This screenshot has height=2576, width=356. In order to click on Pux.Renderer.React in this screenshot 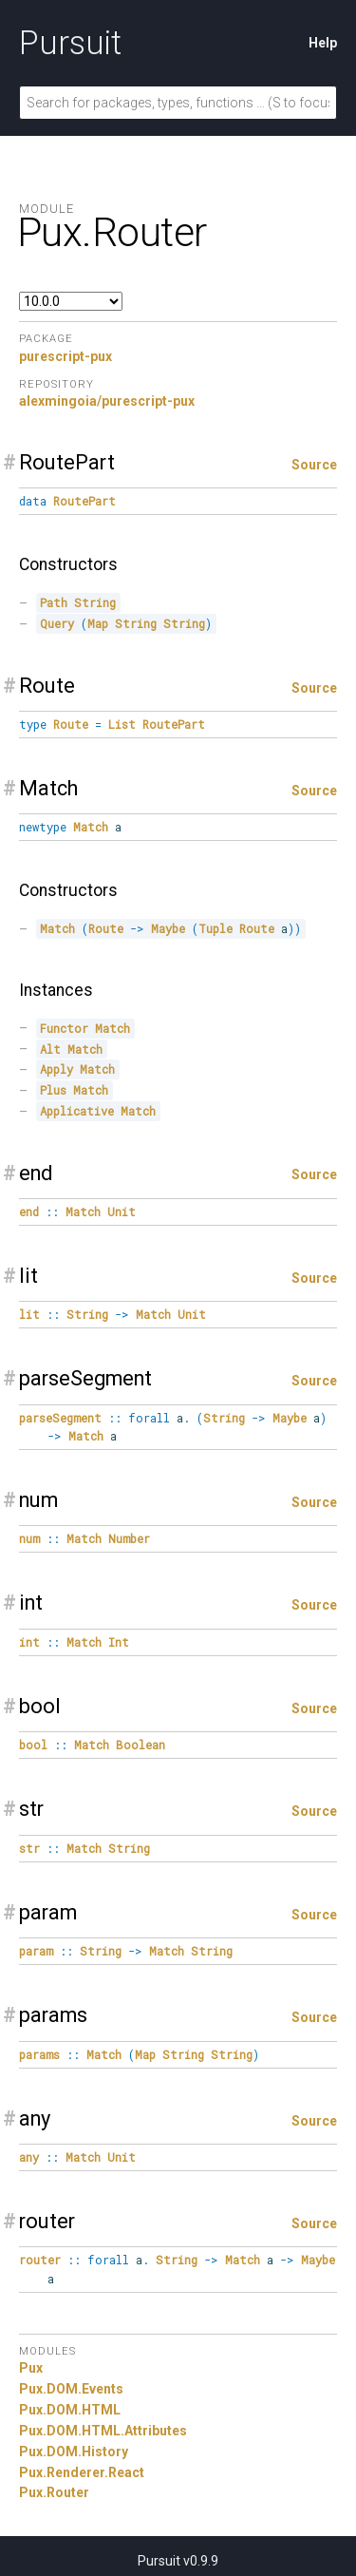, I will do `click(81, 2472)`.